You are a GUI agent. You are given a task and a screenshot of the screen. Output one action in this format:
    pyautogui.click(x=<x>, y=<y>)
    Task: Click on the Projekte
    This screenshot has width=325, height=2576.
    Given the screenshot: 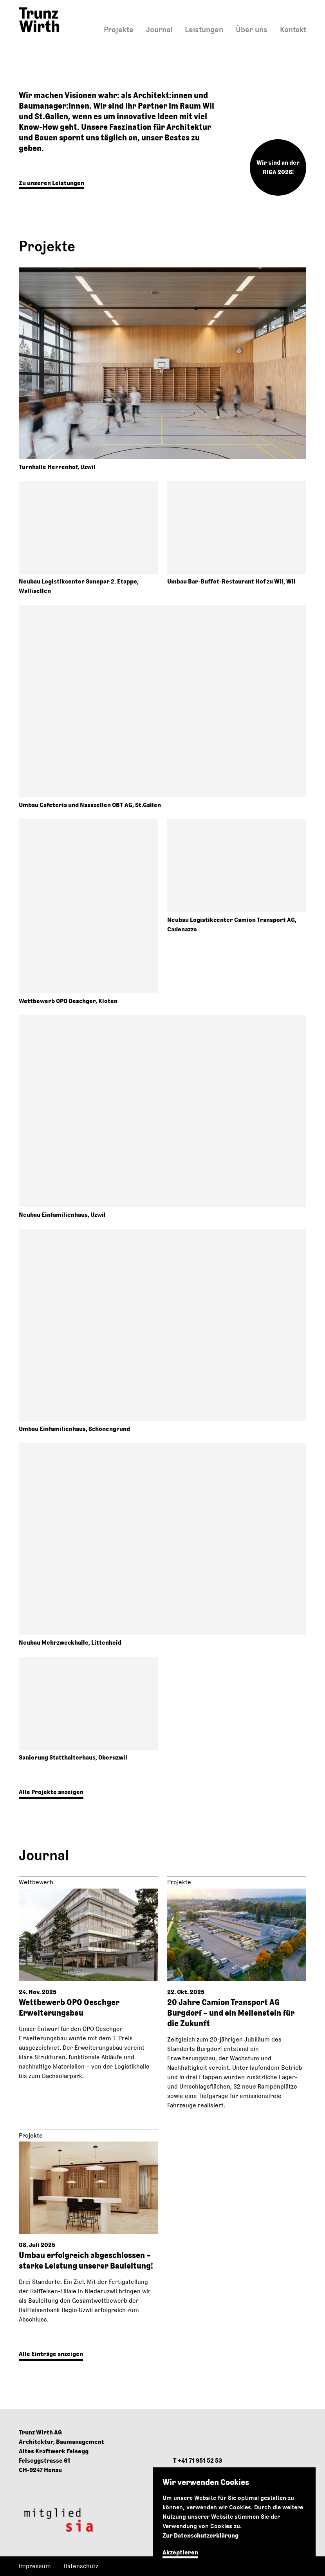 What is the action you would take?
    pyautogui.click(x=119, y=29)
    